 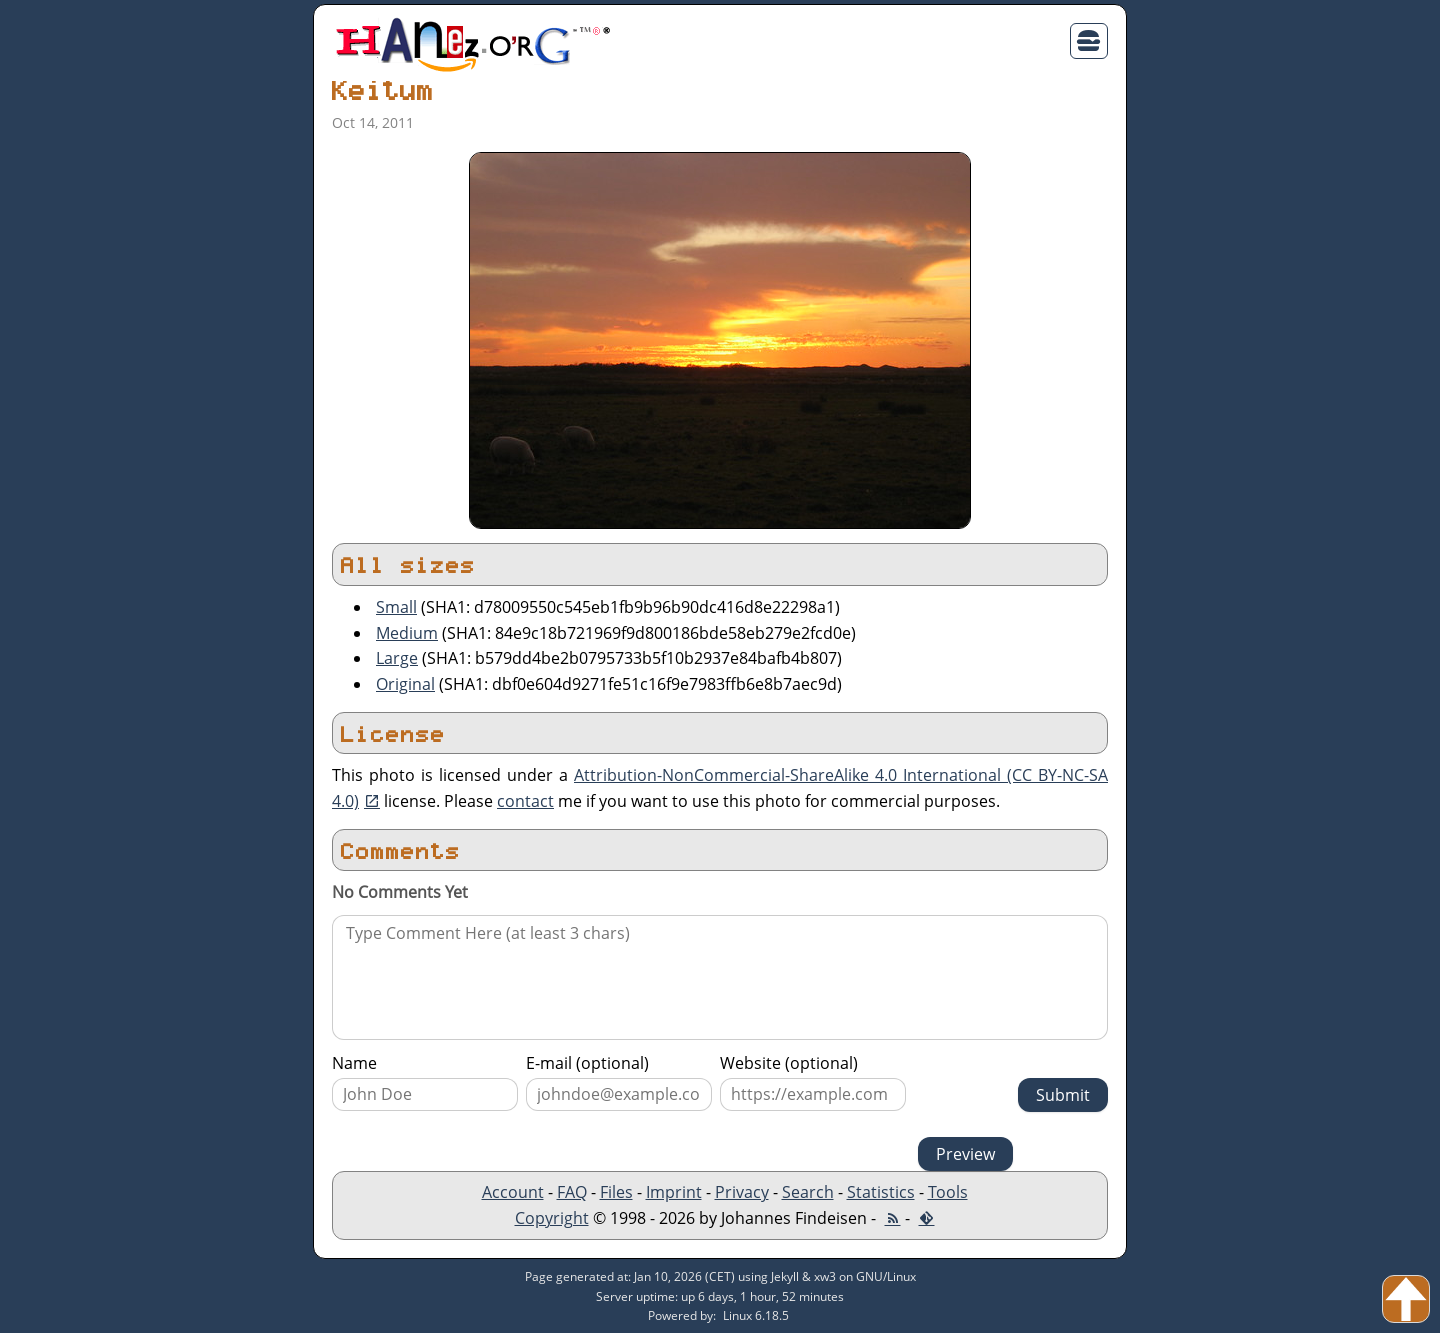 What do you see at coordinates (405, 684) in the screenshot?
I see `Original` at bounding box center [405, 684].